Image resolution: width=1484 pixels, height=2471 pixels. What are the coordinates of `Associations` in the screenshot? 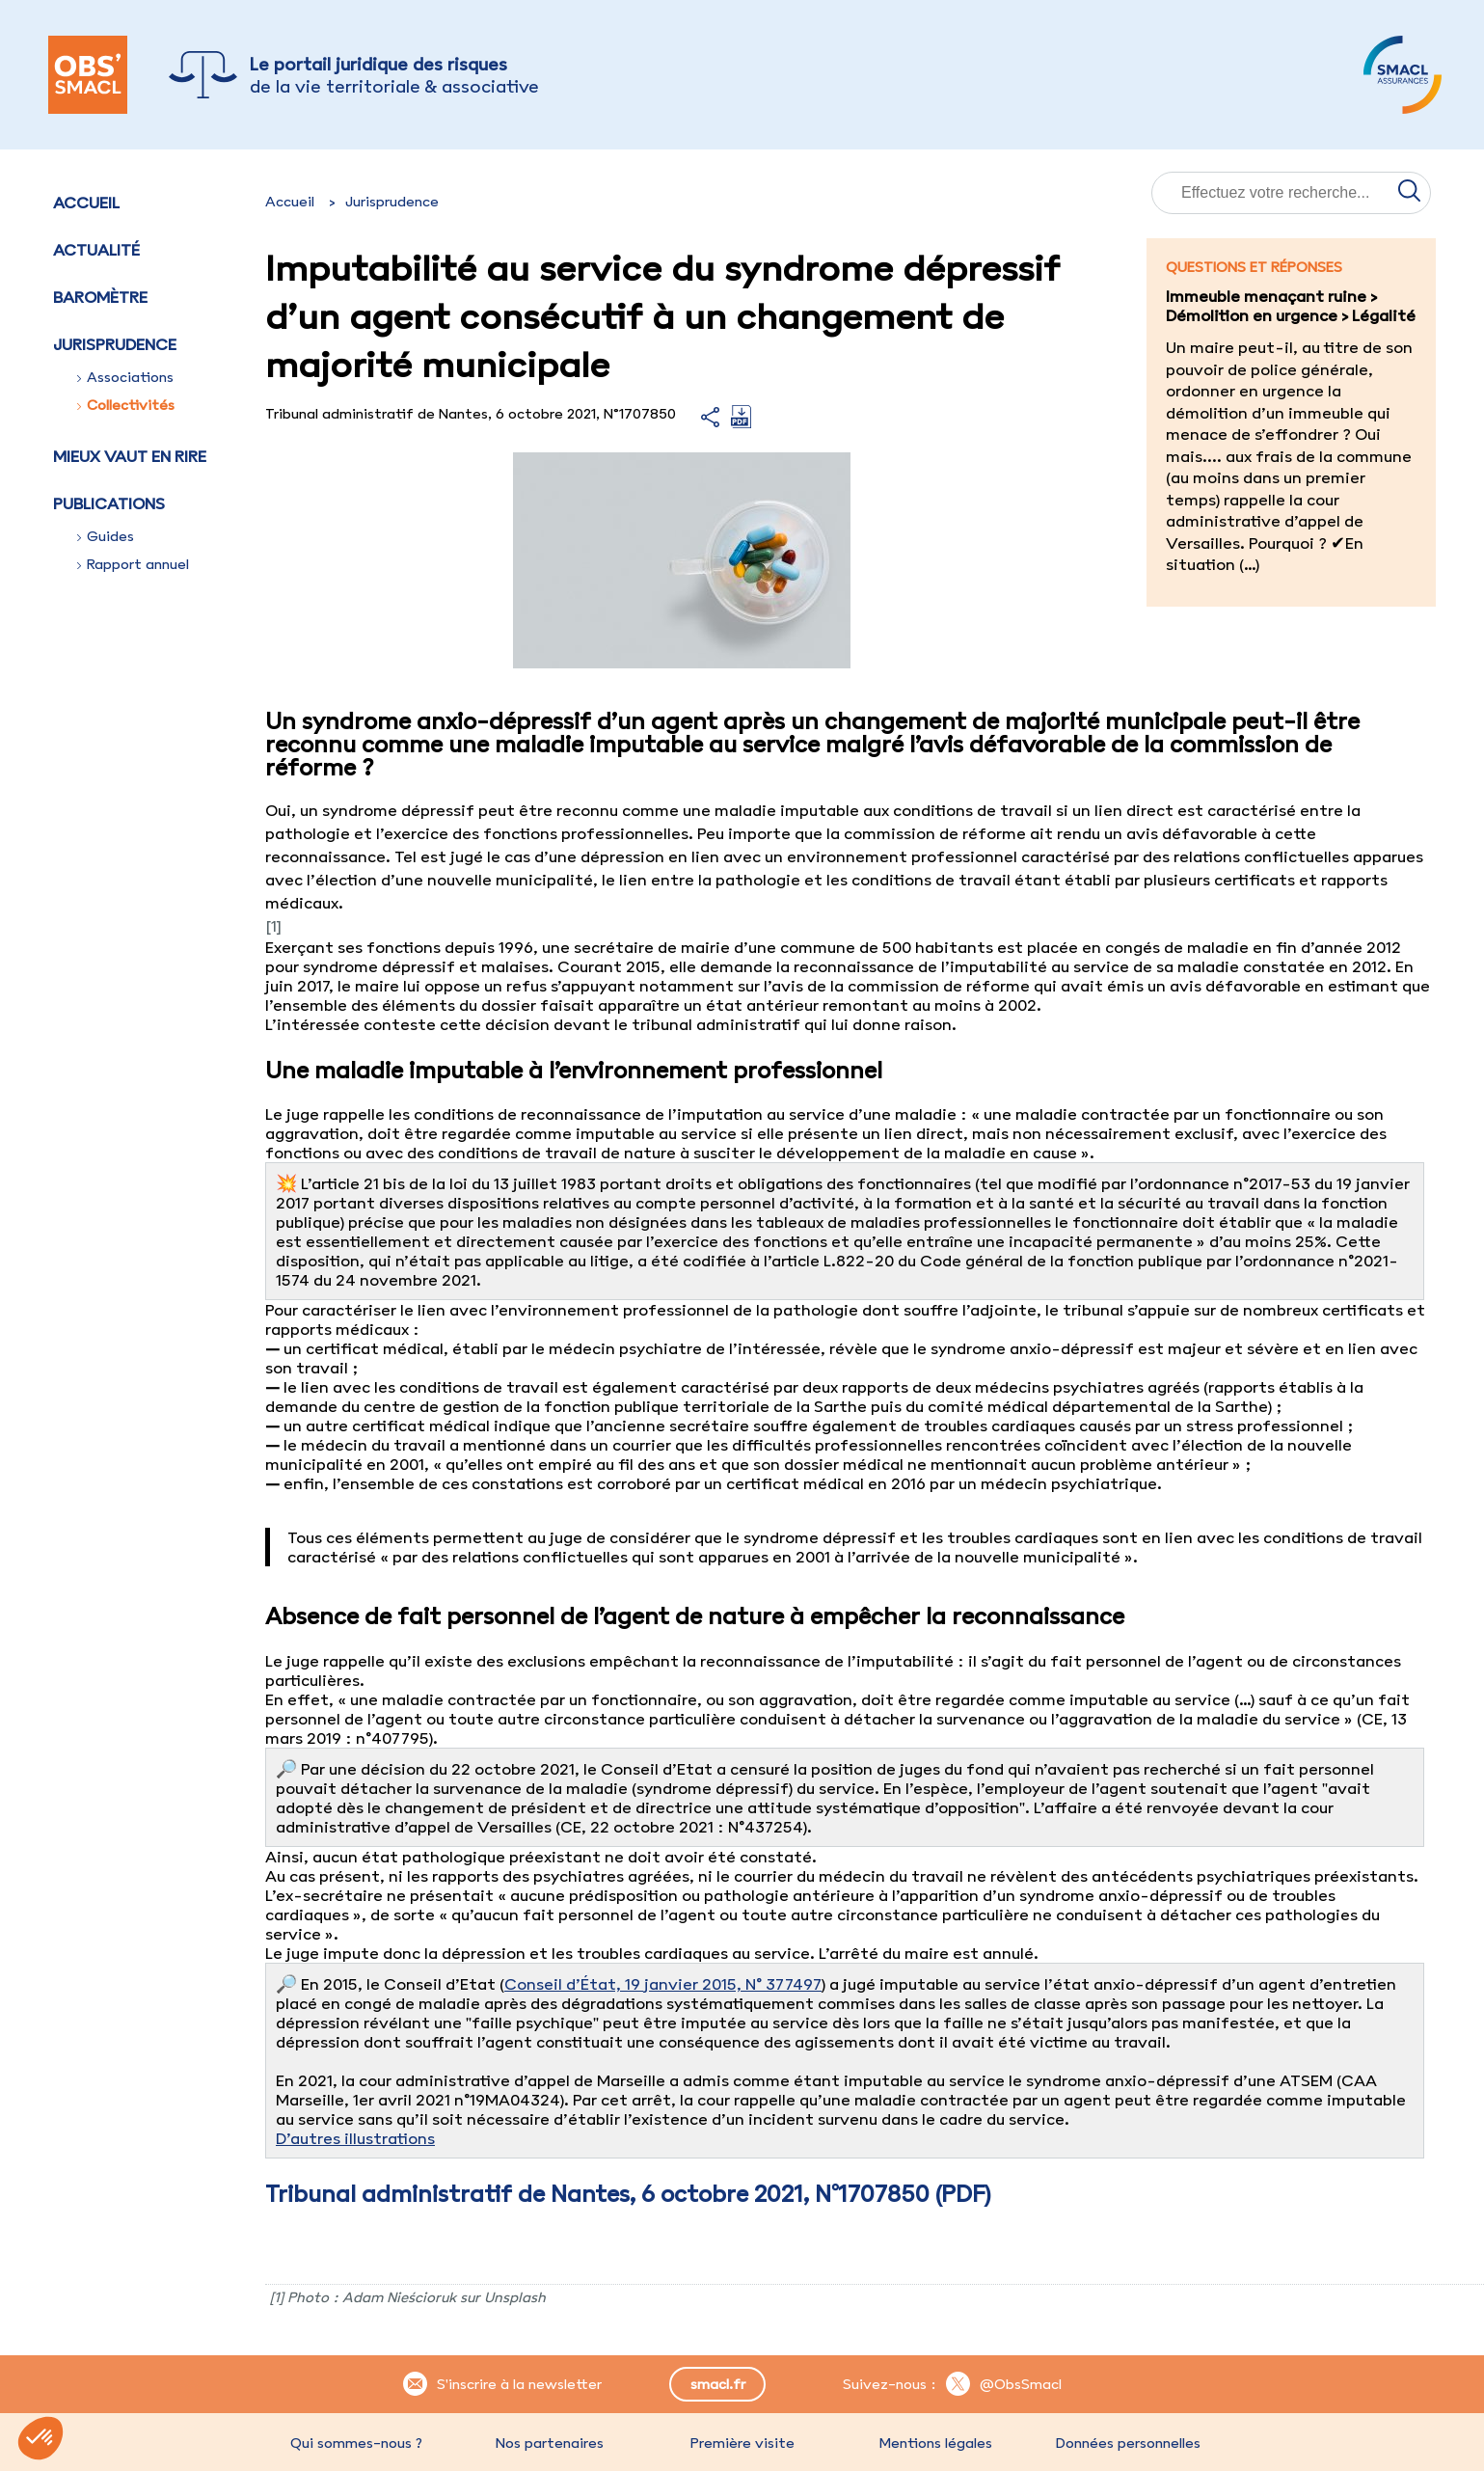 It's located at (125, 377).